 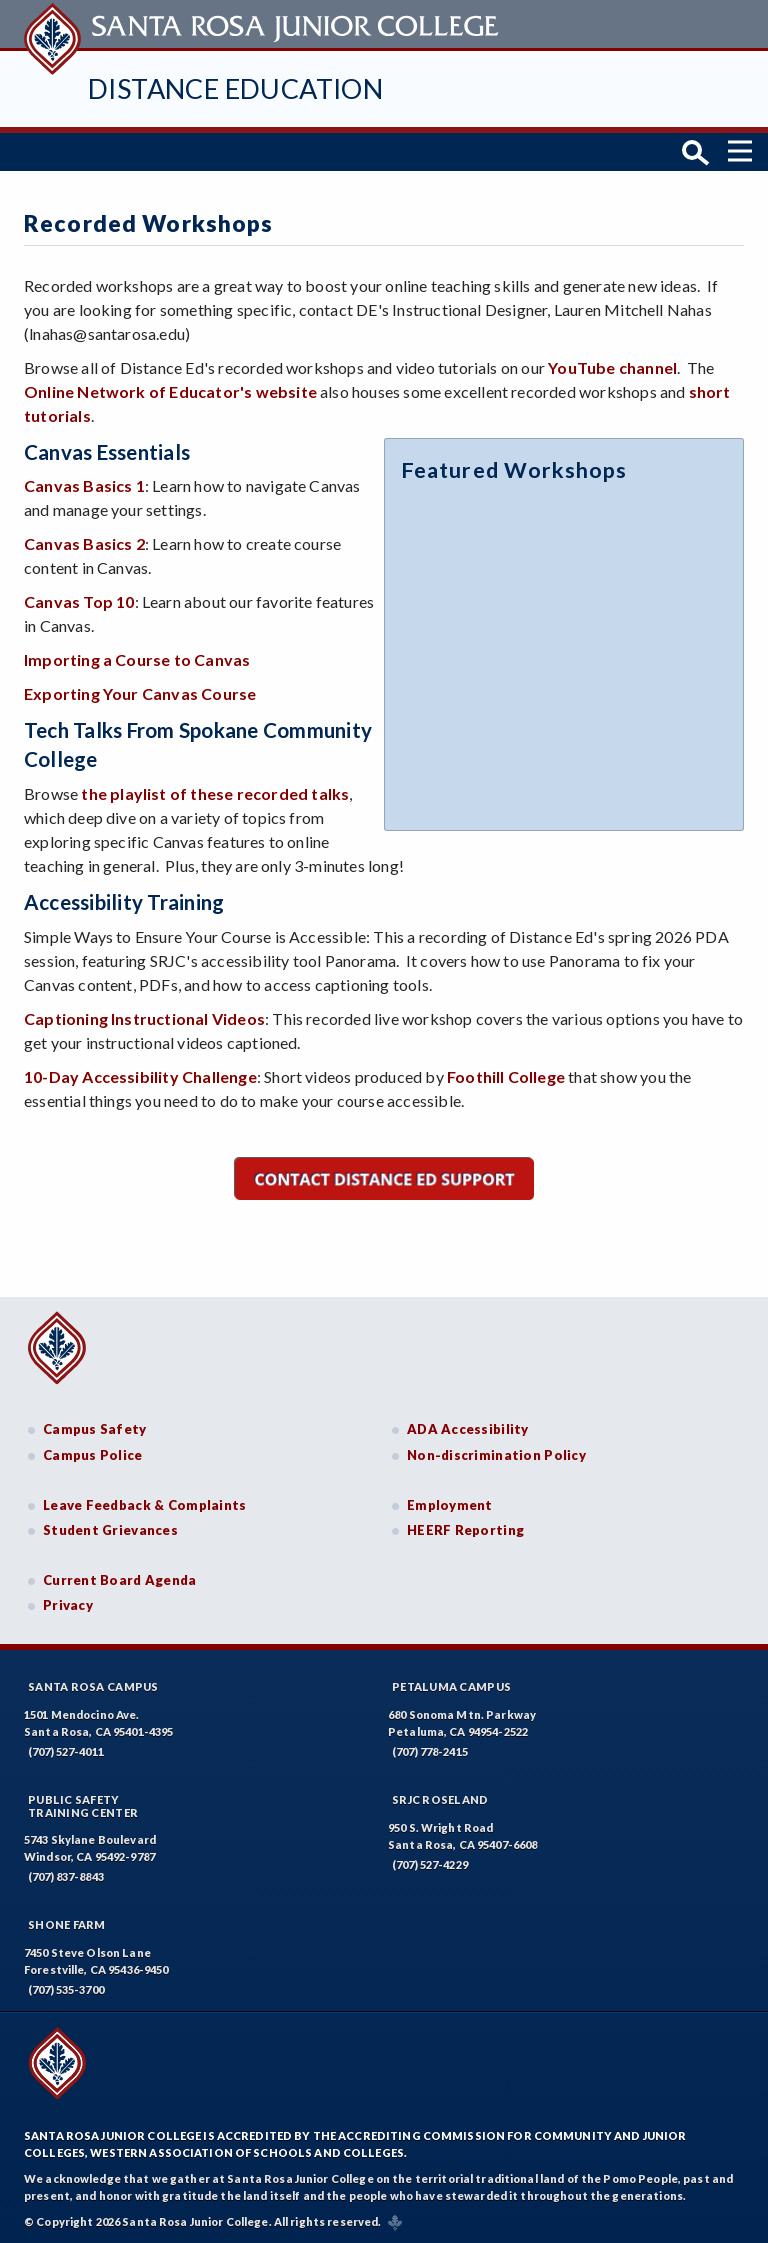 I want to click on Petaluma Campus, so click(x=451, y=1684).